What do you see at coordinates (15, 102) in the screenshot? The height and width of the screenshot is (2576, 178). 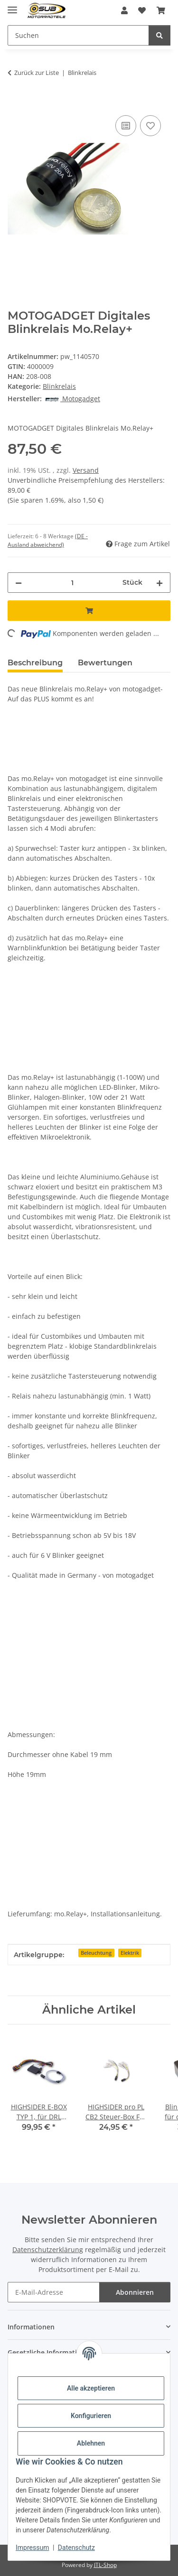 I see `[In den Warenkorb]` at bounding box center [15, 102].